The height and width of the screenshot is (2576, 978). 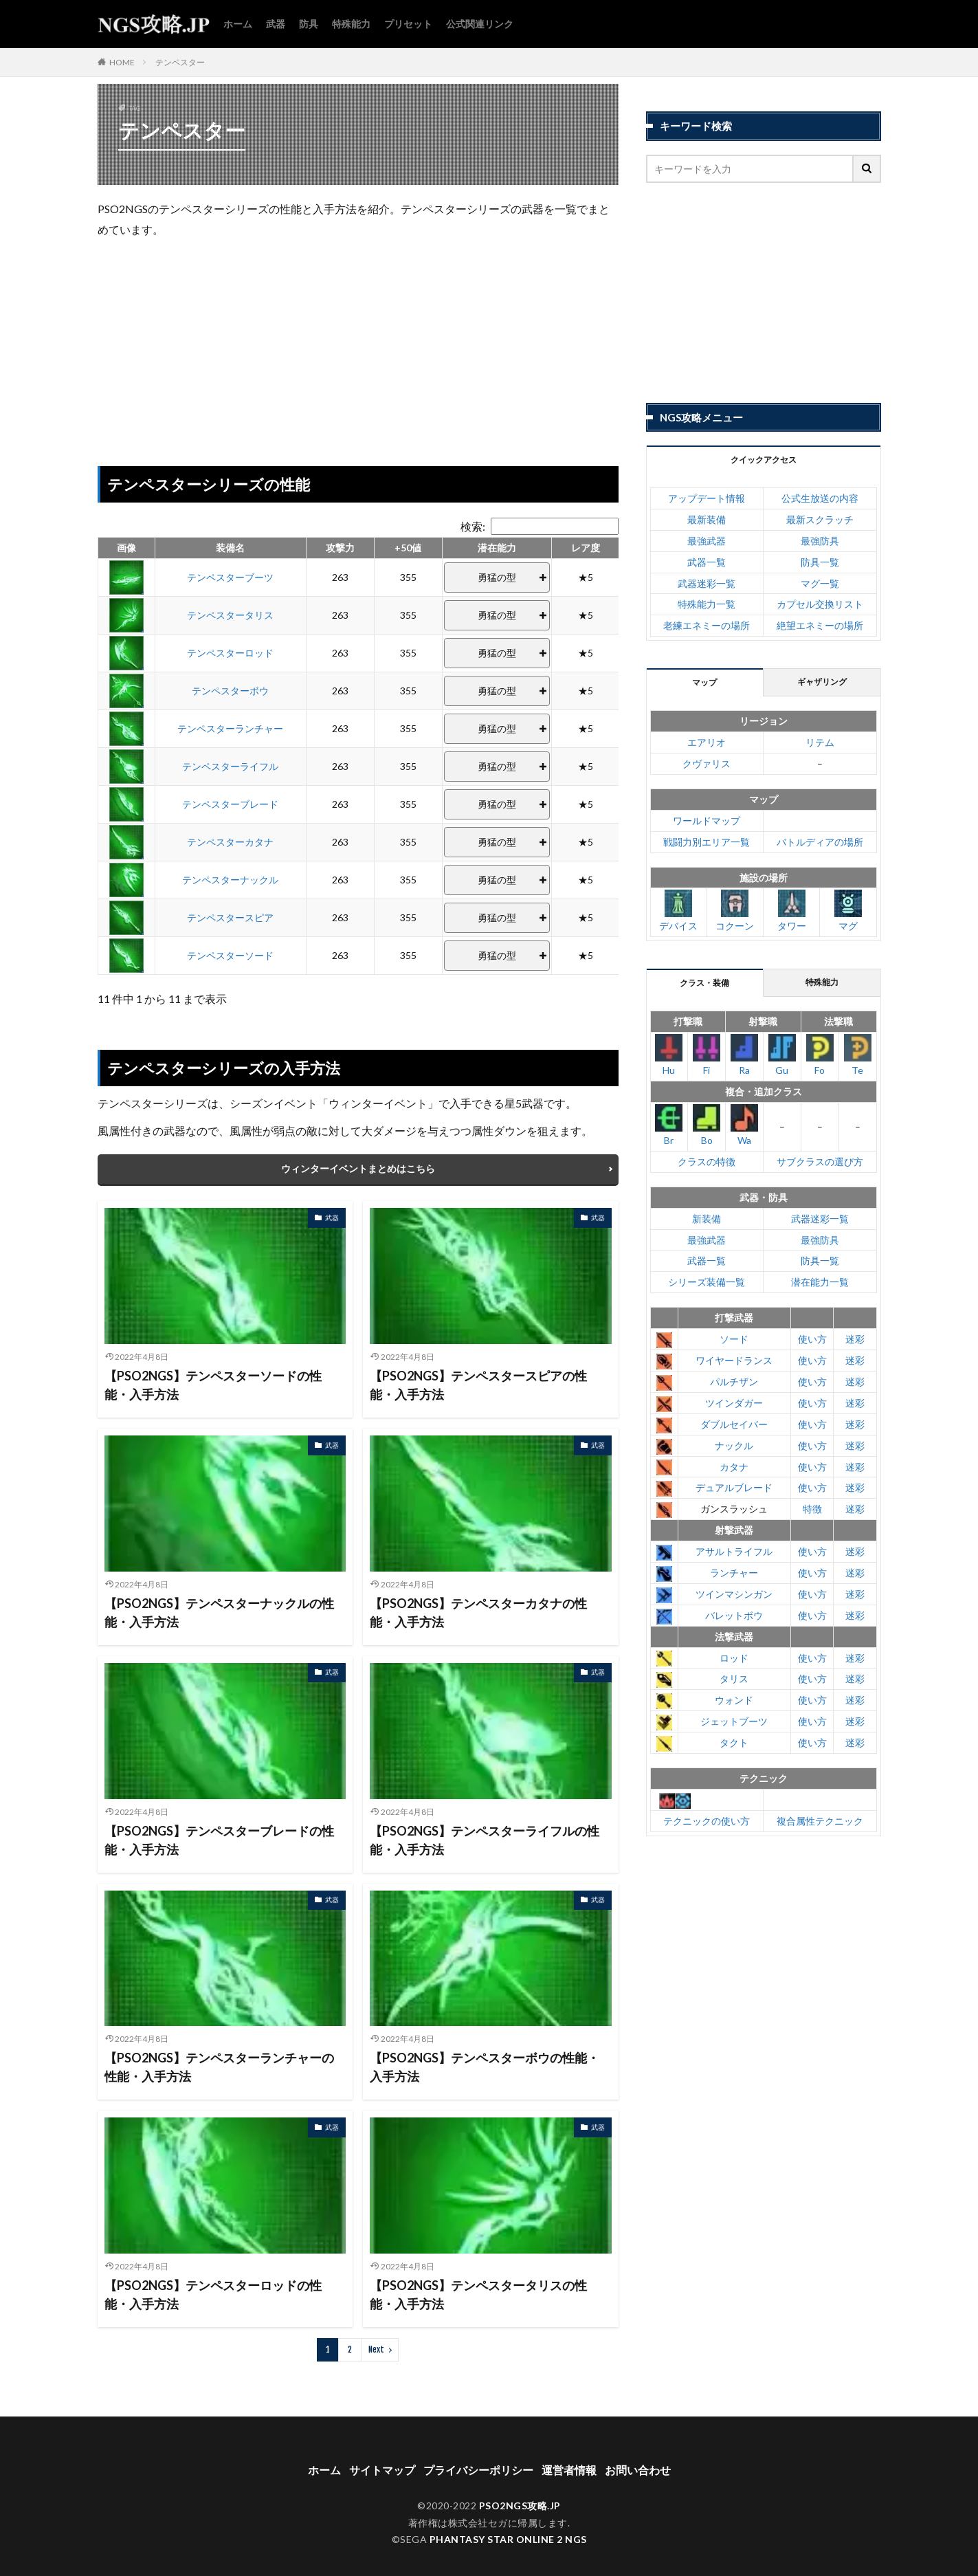 What do you see at coordinates (706, 625) in the screenshot?
I see `老練エネミーの場所` at bounding box center [706, 625].